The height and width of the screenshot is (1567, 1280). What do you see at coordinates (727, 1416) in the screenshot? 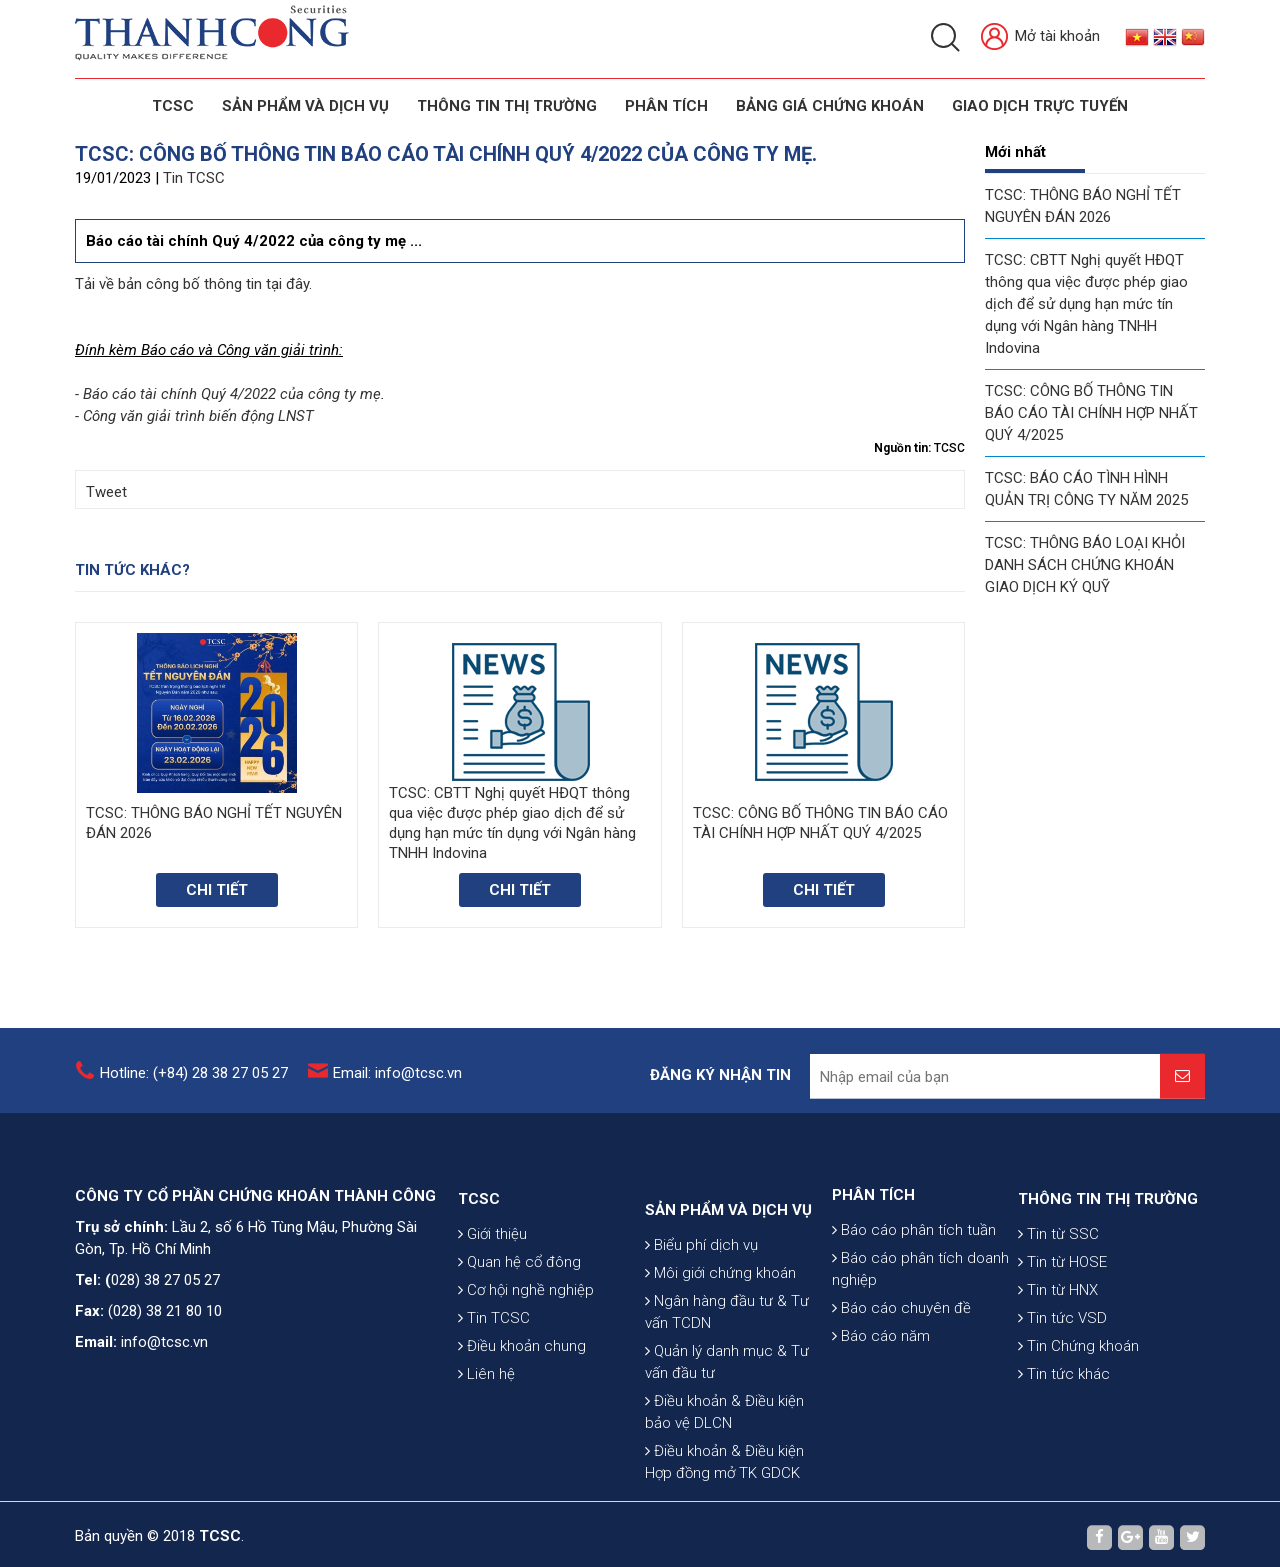
I see `Ngân hàng đầu tư & Tư vấn TCDN` at bounding box center [727, 1416].